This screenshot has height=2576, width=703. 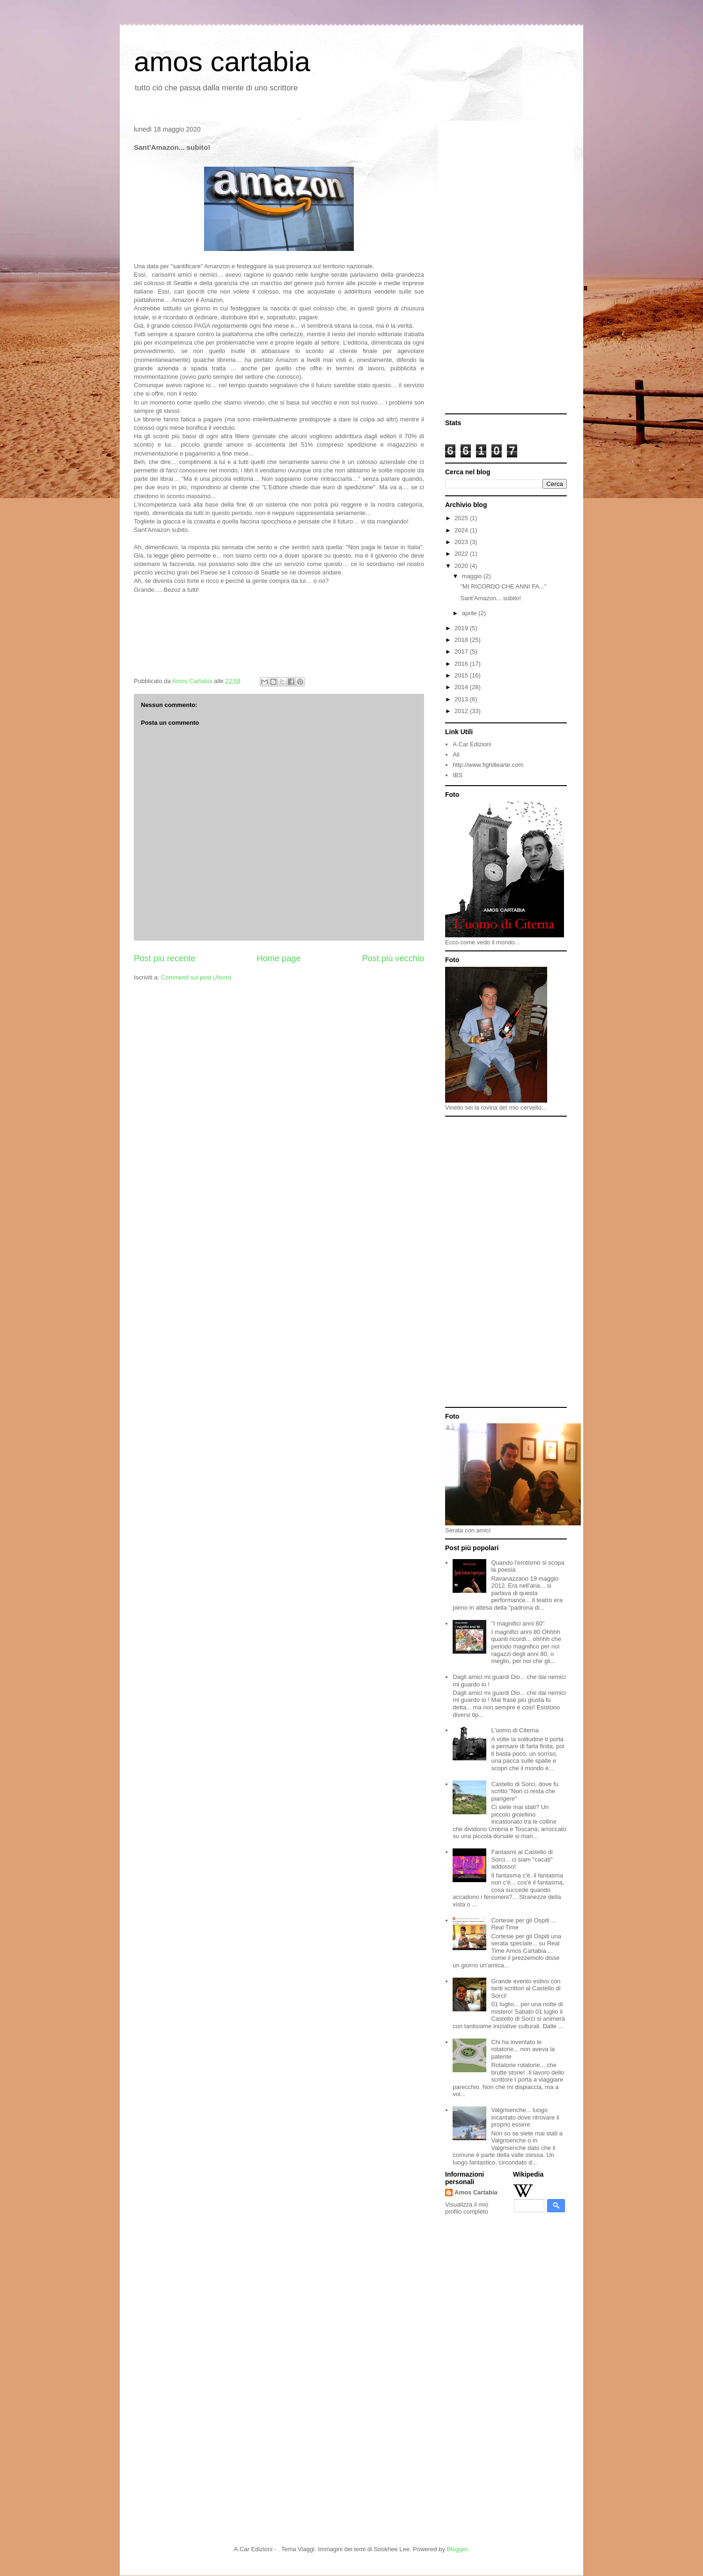 What do you see at coordinates (462, 541) in the screenshot?
I see `2023` at bounding box center [462, 541].